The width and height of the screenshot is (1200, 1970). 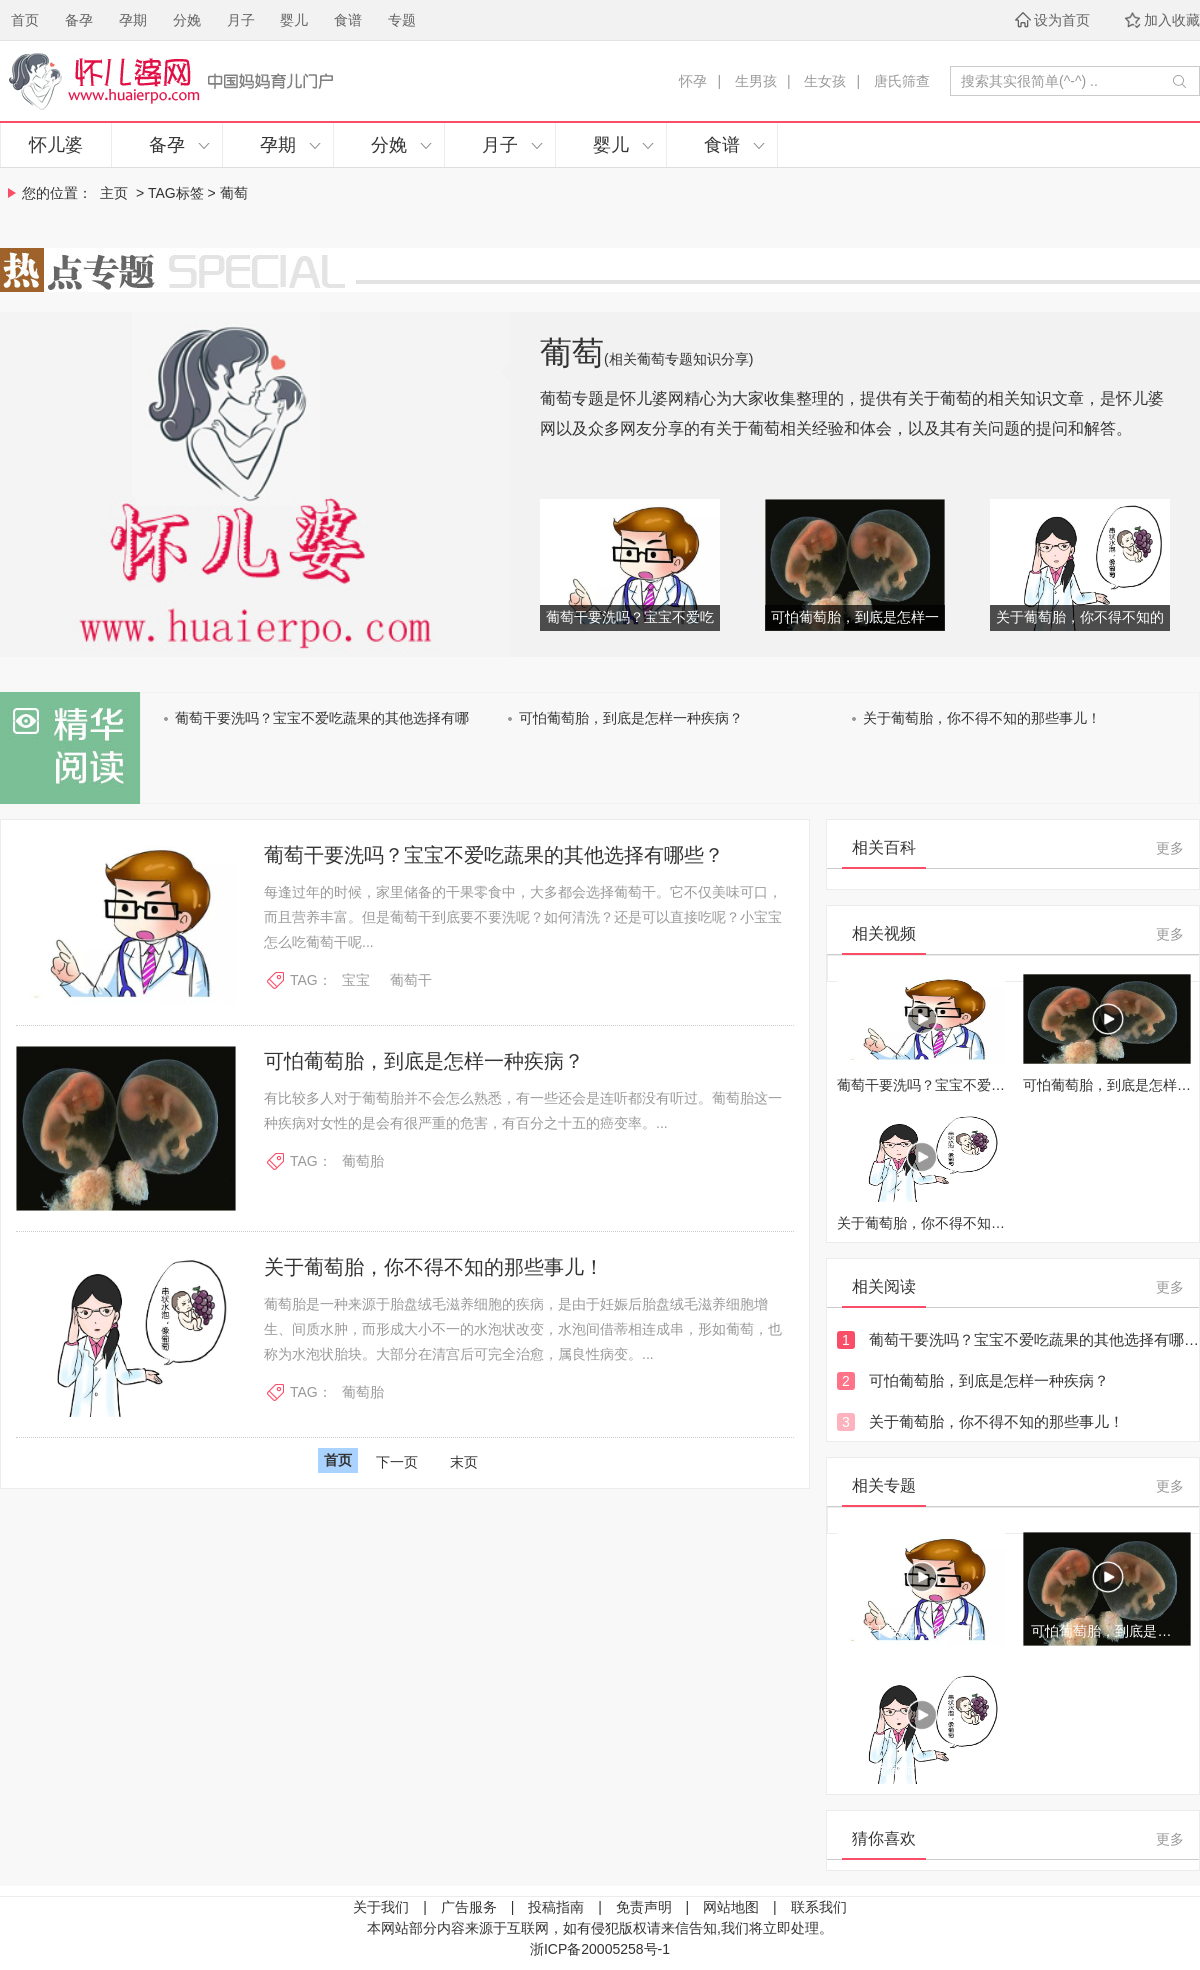 I want to click on 怀儿婆, so click(x=56, y=145).